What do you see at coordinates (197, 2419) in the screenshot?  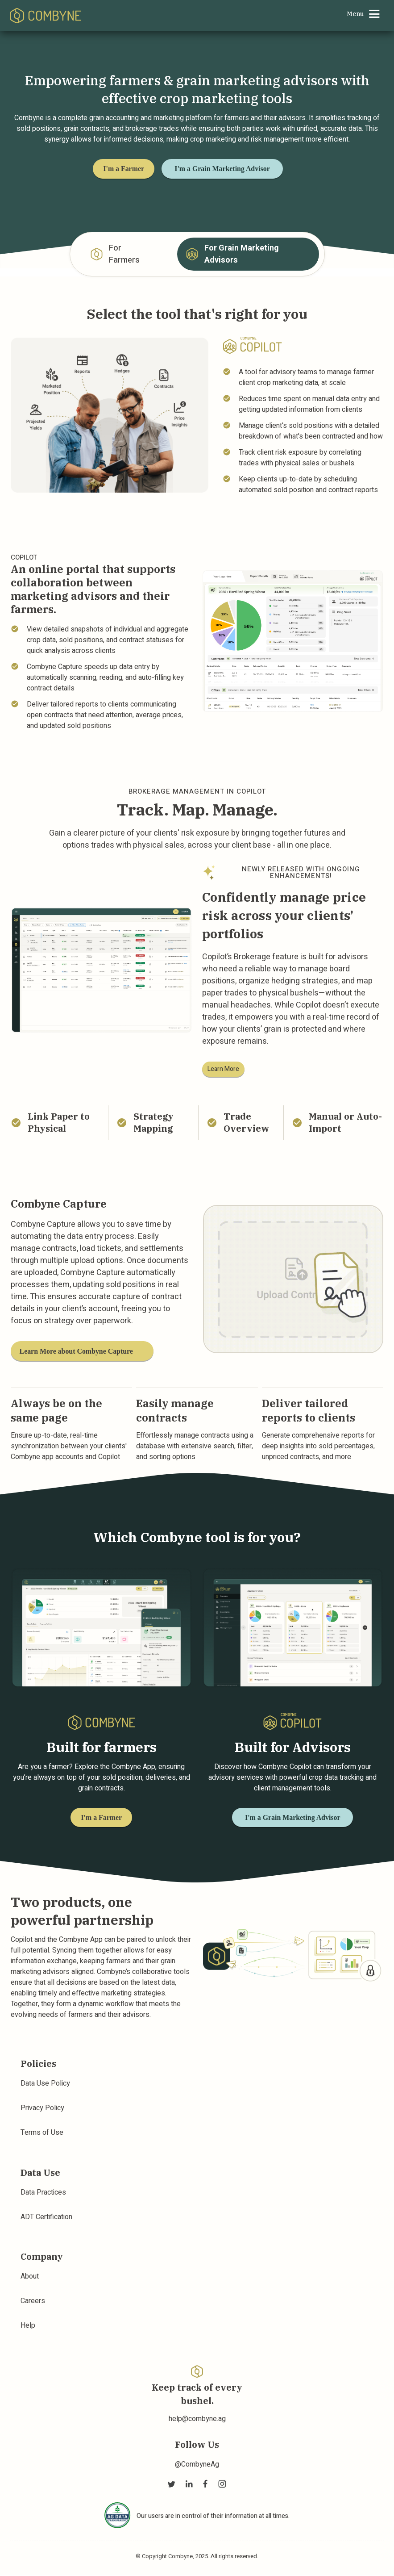 I see `help@combyne.ag` at bounding box center [197, 2419].